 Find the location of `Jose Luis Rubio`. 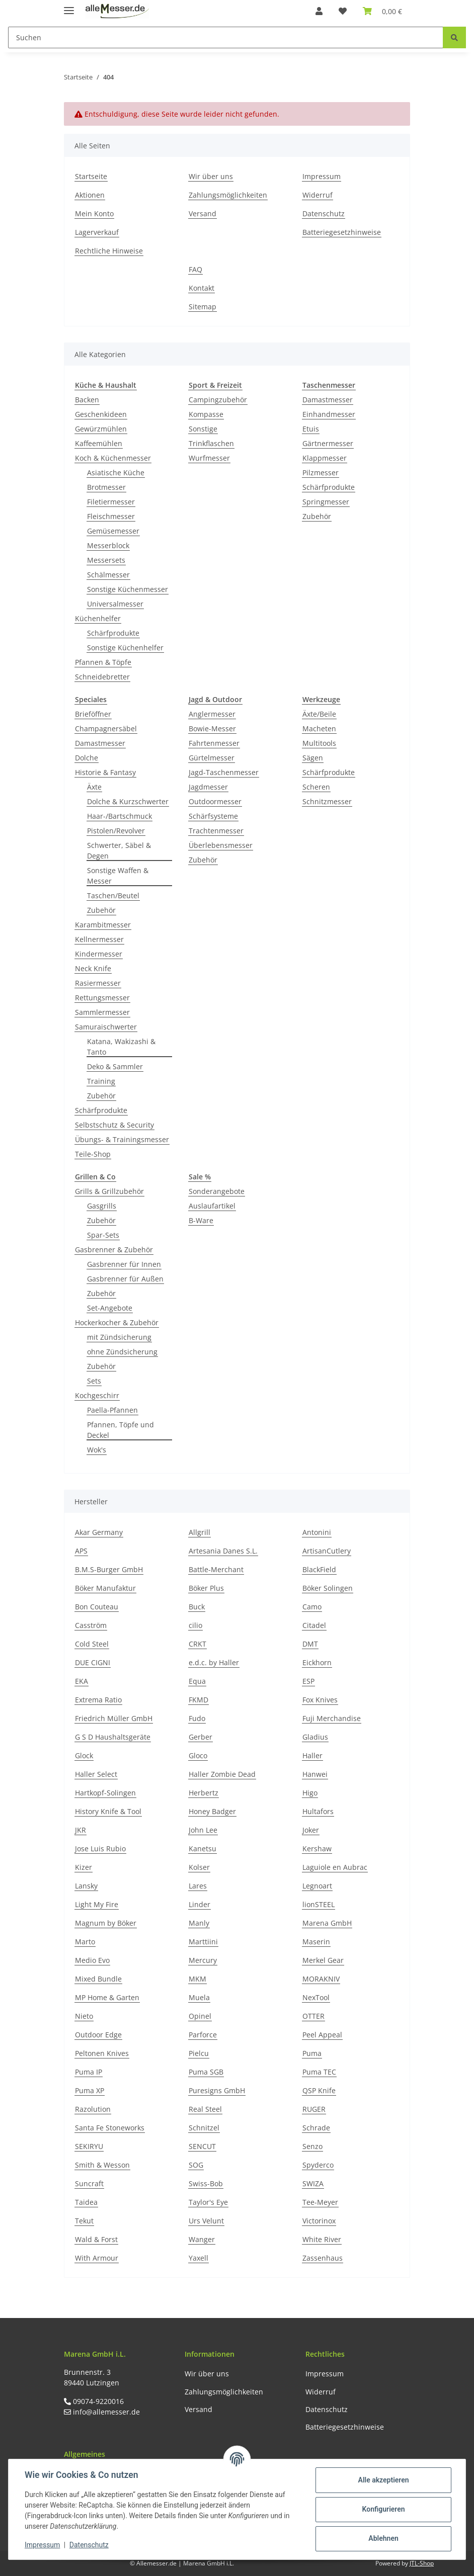

Jose Luis Rubio is located at coordinates (100, 1848).